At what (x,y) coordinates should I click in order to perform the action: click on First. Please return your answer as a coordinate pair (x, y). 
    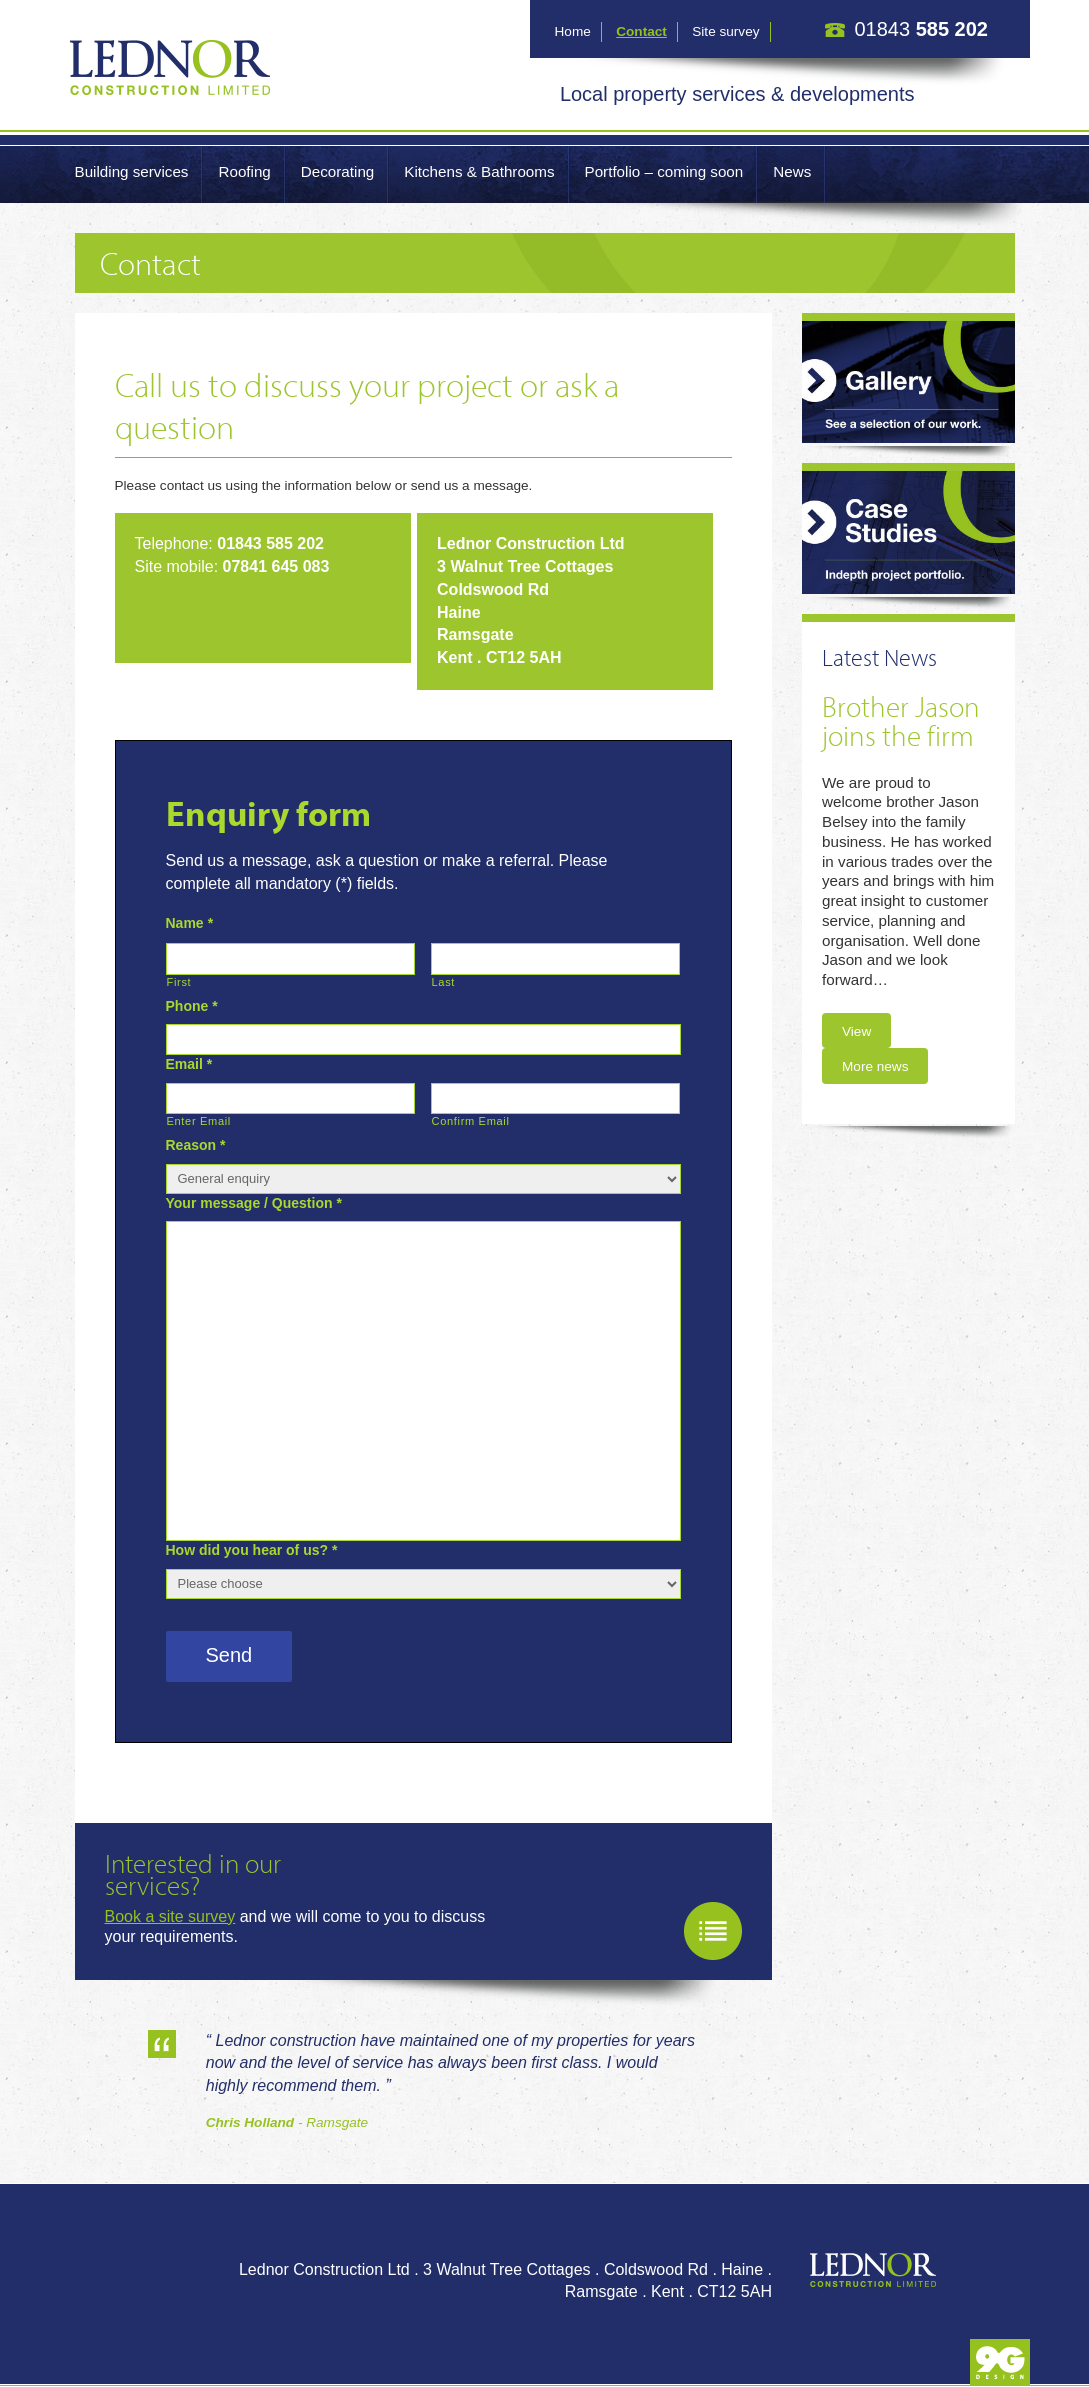
    Looking at the image, I should click on (179, 982).